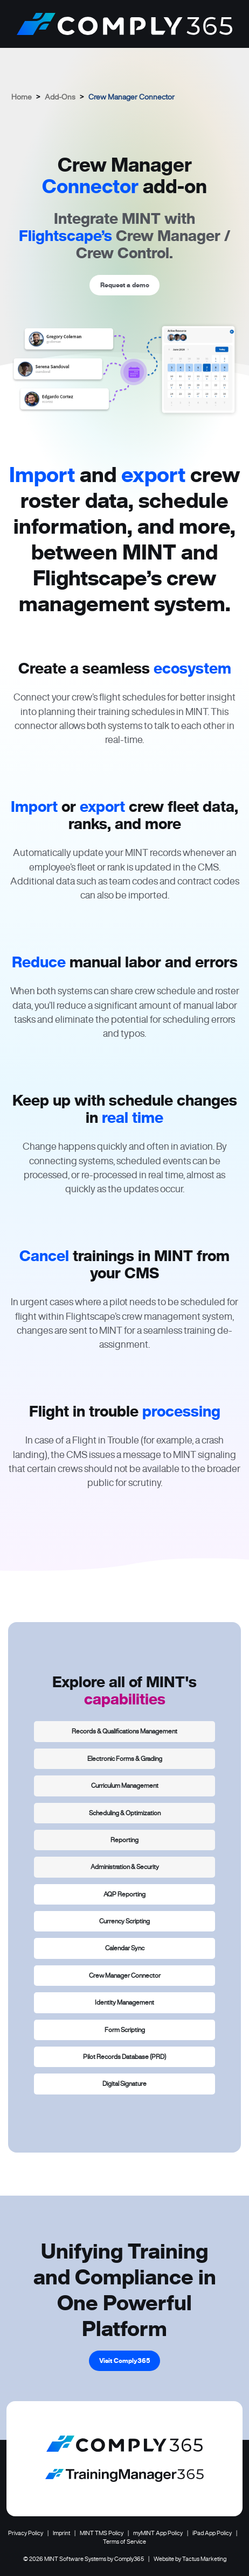  What do you see at coordinates (124, 2056) in the screenshot?
I see `Pilot Records Database (PRD)` at bounding box center [124, 2056].